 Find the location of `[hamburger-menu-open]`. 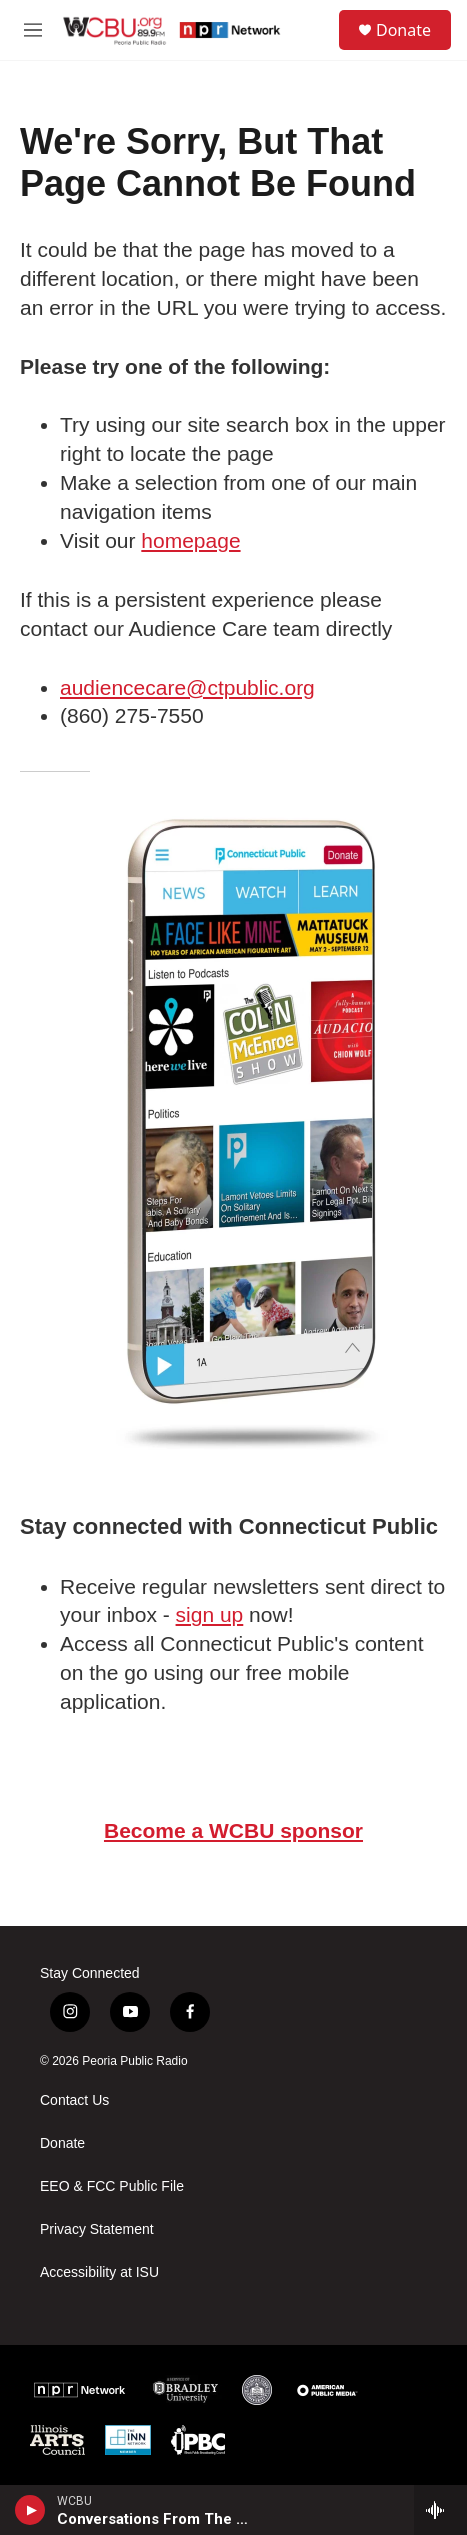

[hamburger-menu-open] is located at coordinates (33, 30).